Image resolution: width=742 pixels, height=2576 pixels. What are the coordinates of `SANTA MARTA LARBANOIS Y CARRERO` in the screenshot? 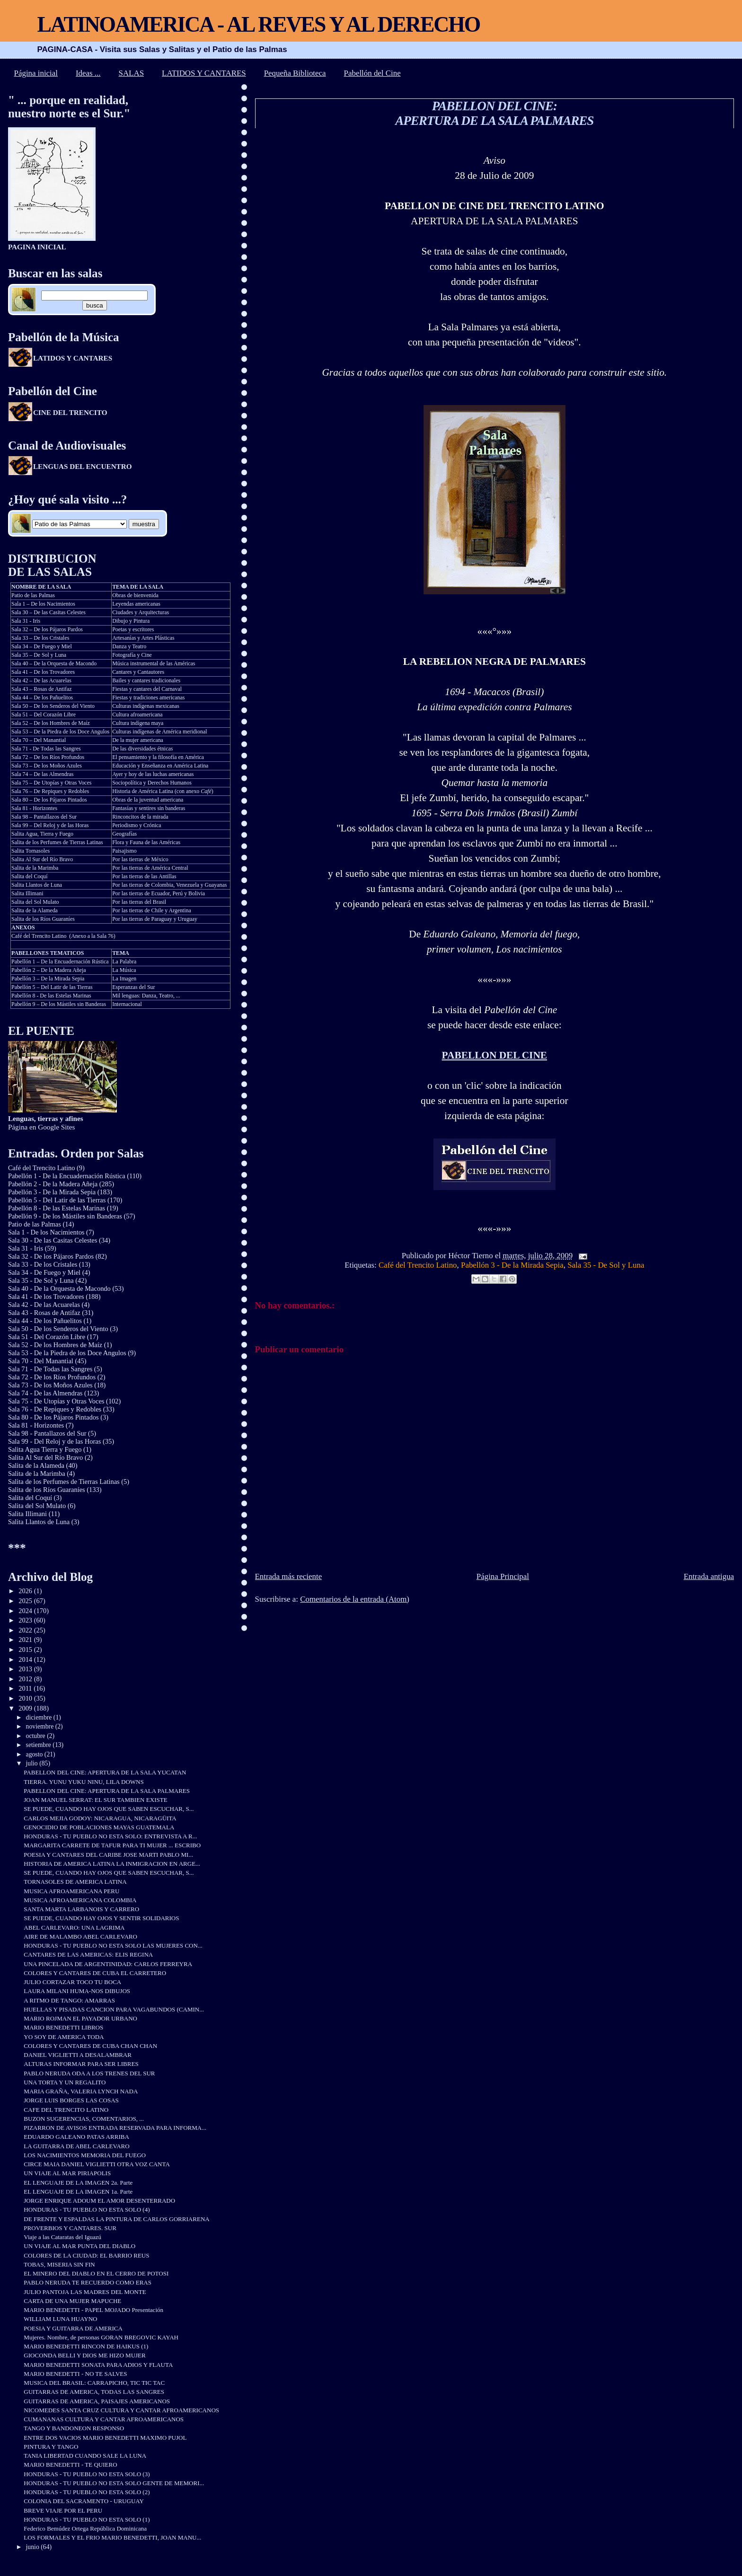 It's located at (81, 1909).